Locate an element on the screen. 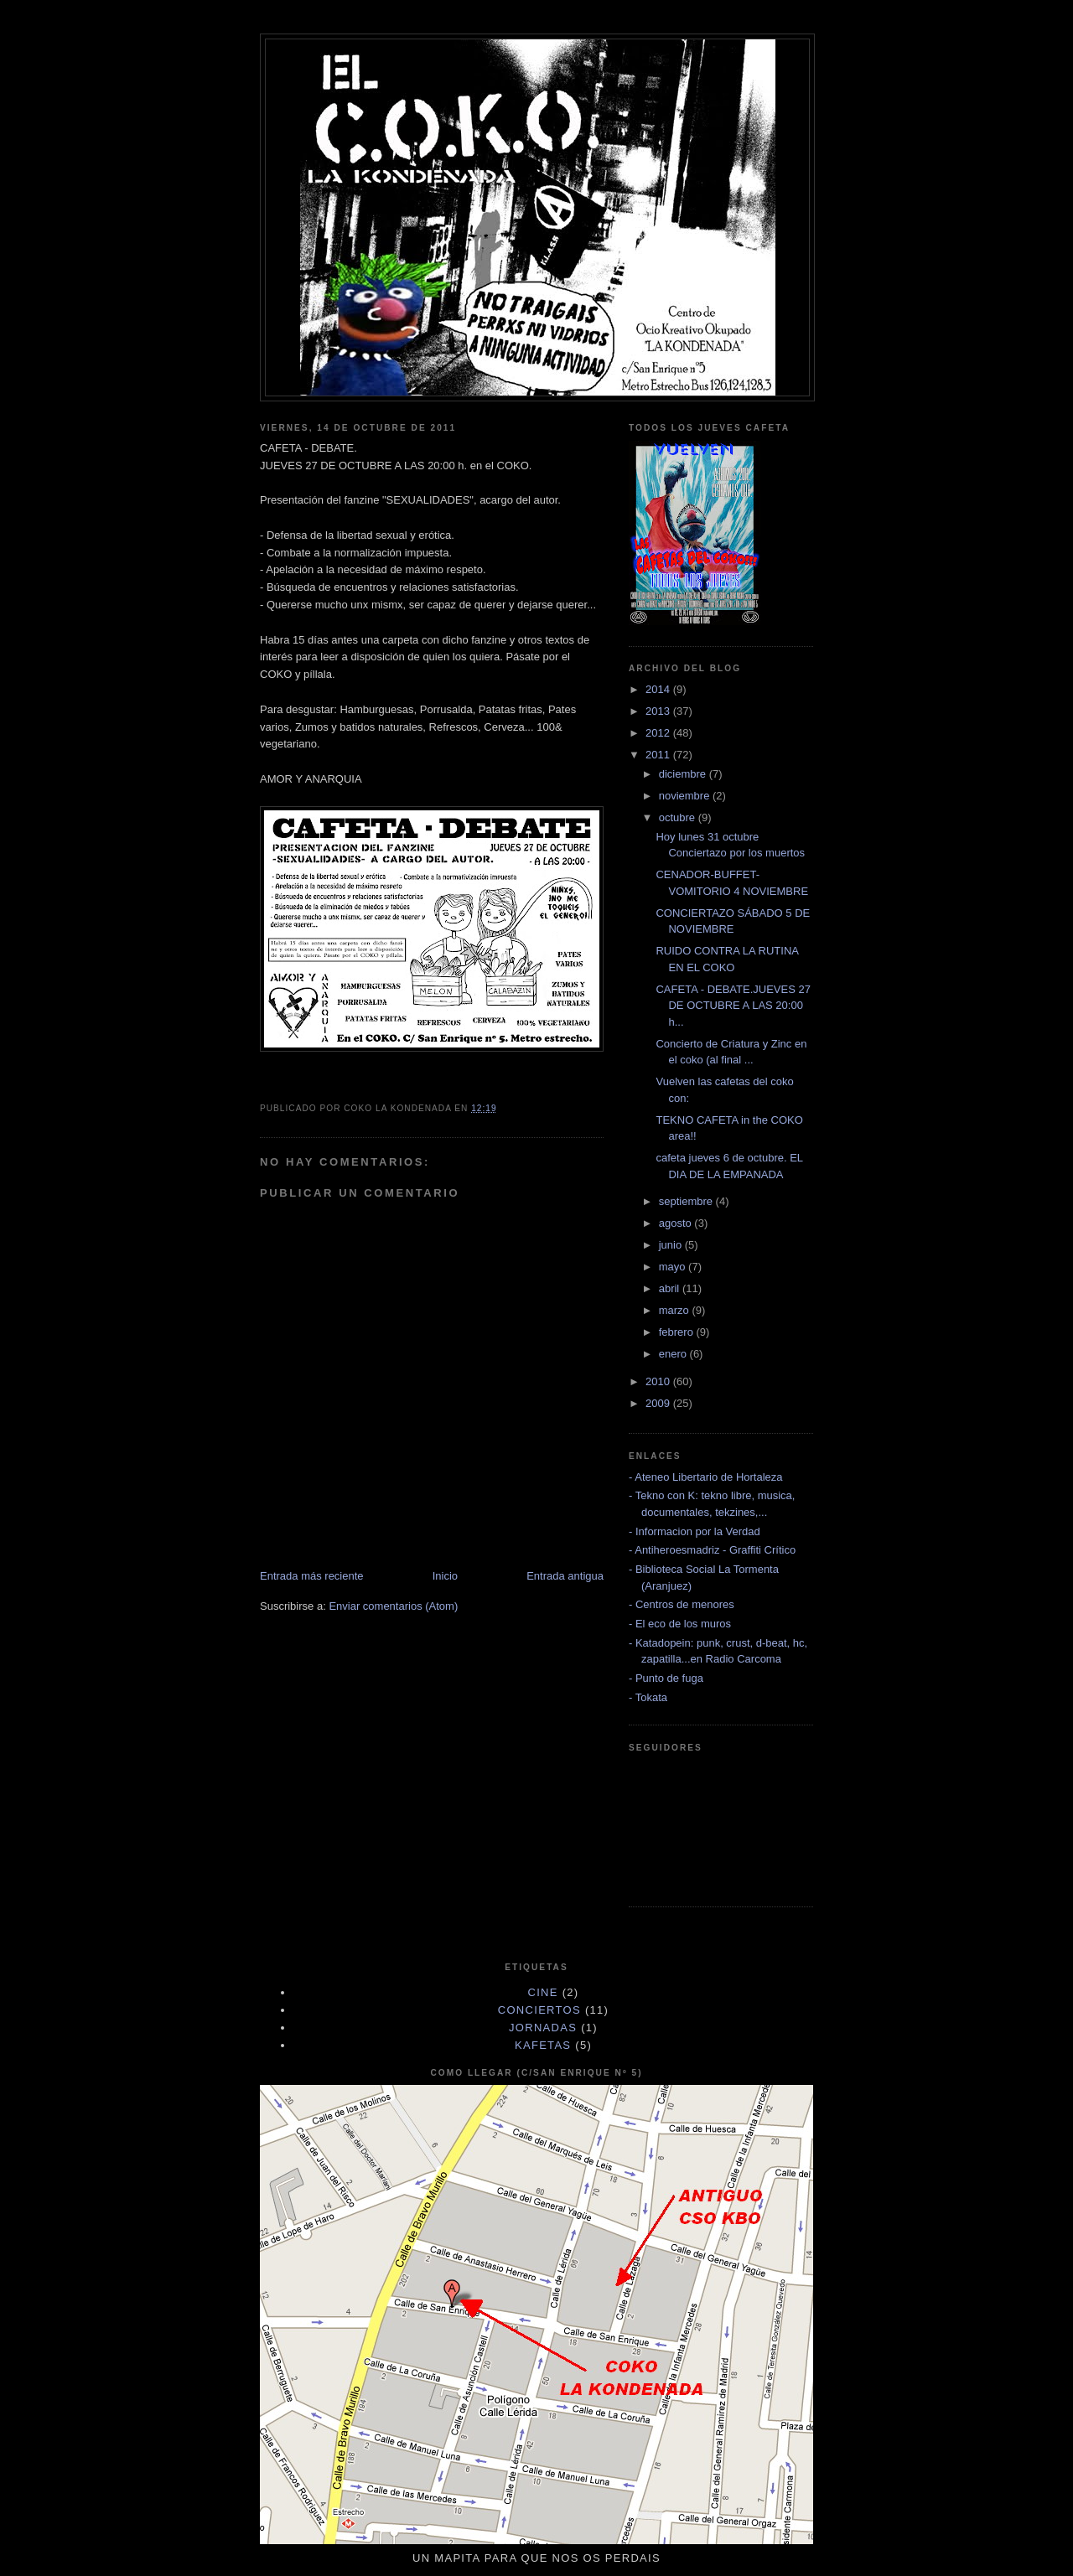  CONCIERTOS is located at coordinates (539, 2010).